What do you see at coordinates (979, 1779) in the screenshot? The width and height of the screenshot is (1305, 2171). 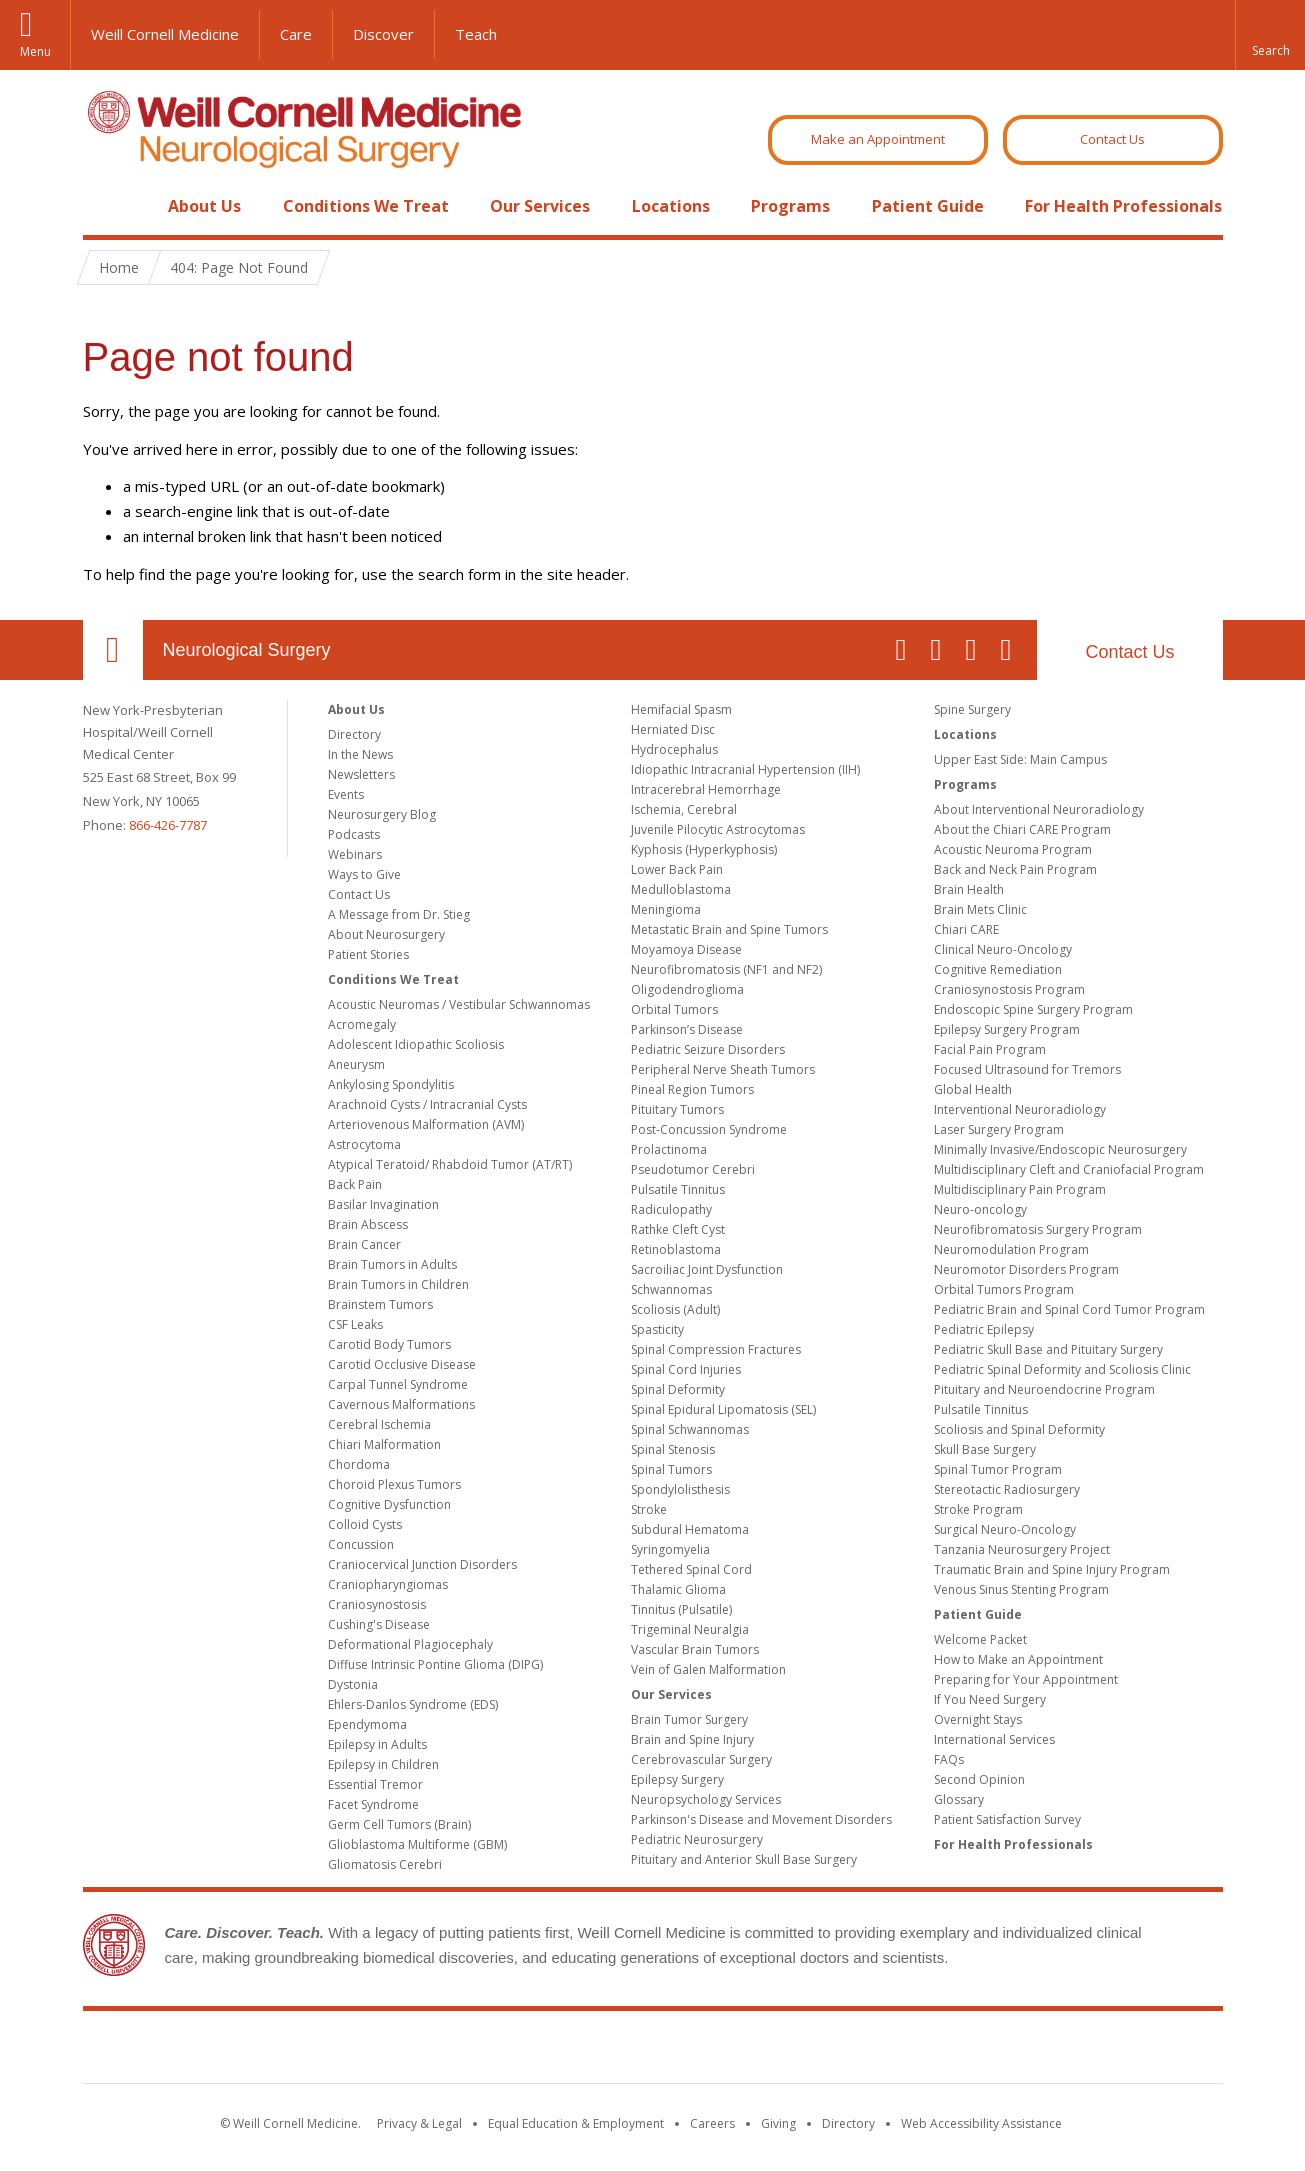 I see `Second Opinion` at bounding box center [979, 1779].